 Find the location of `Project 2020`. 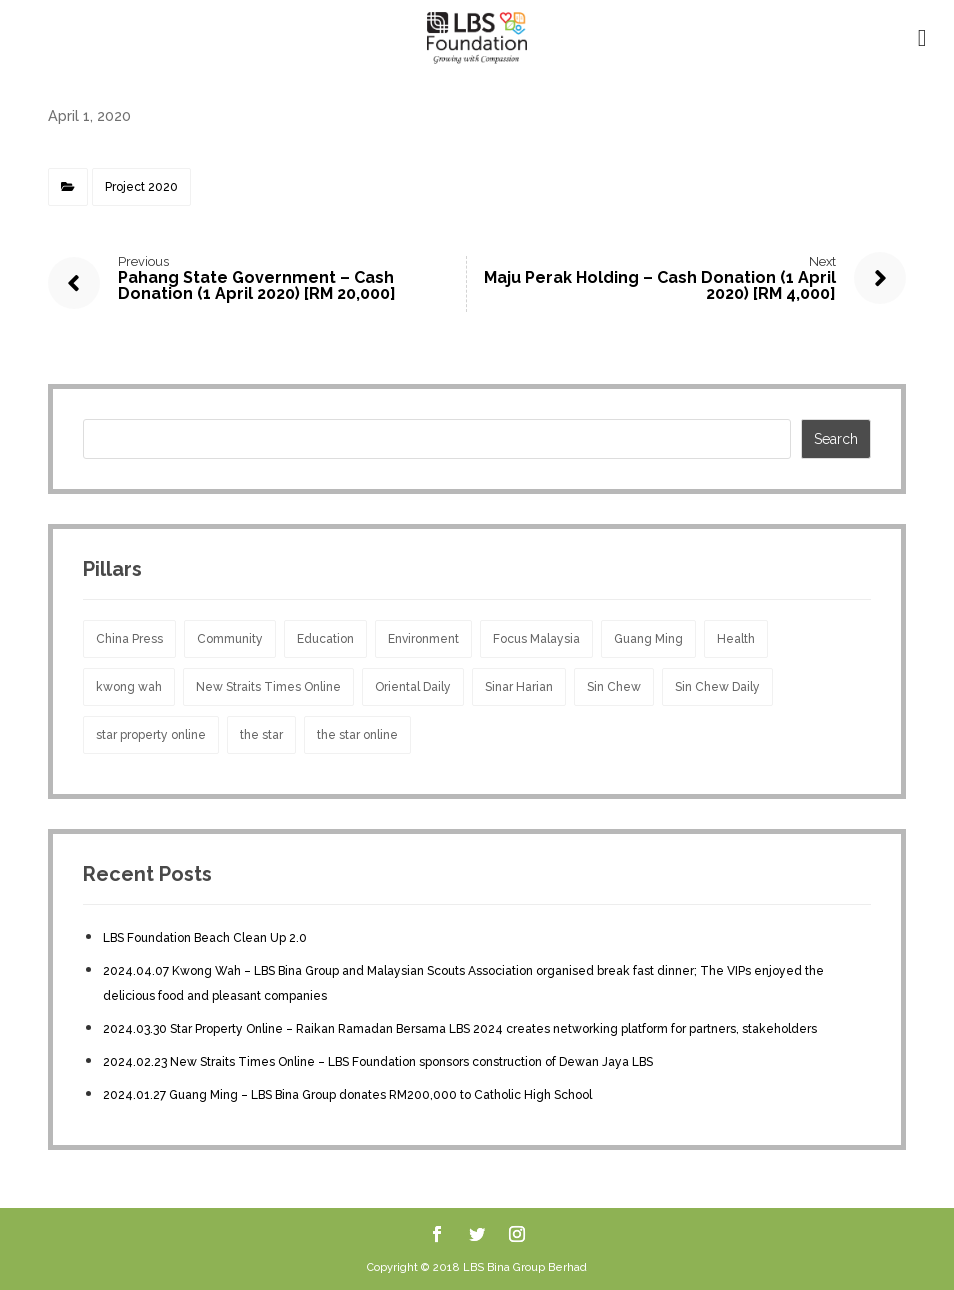

Project 2020 is located at coordinates (141, 187).